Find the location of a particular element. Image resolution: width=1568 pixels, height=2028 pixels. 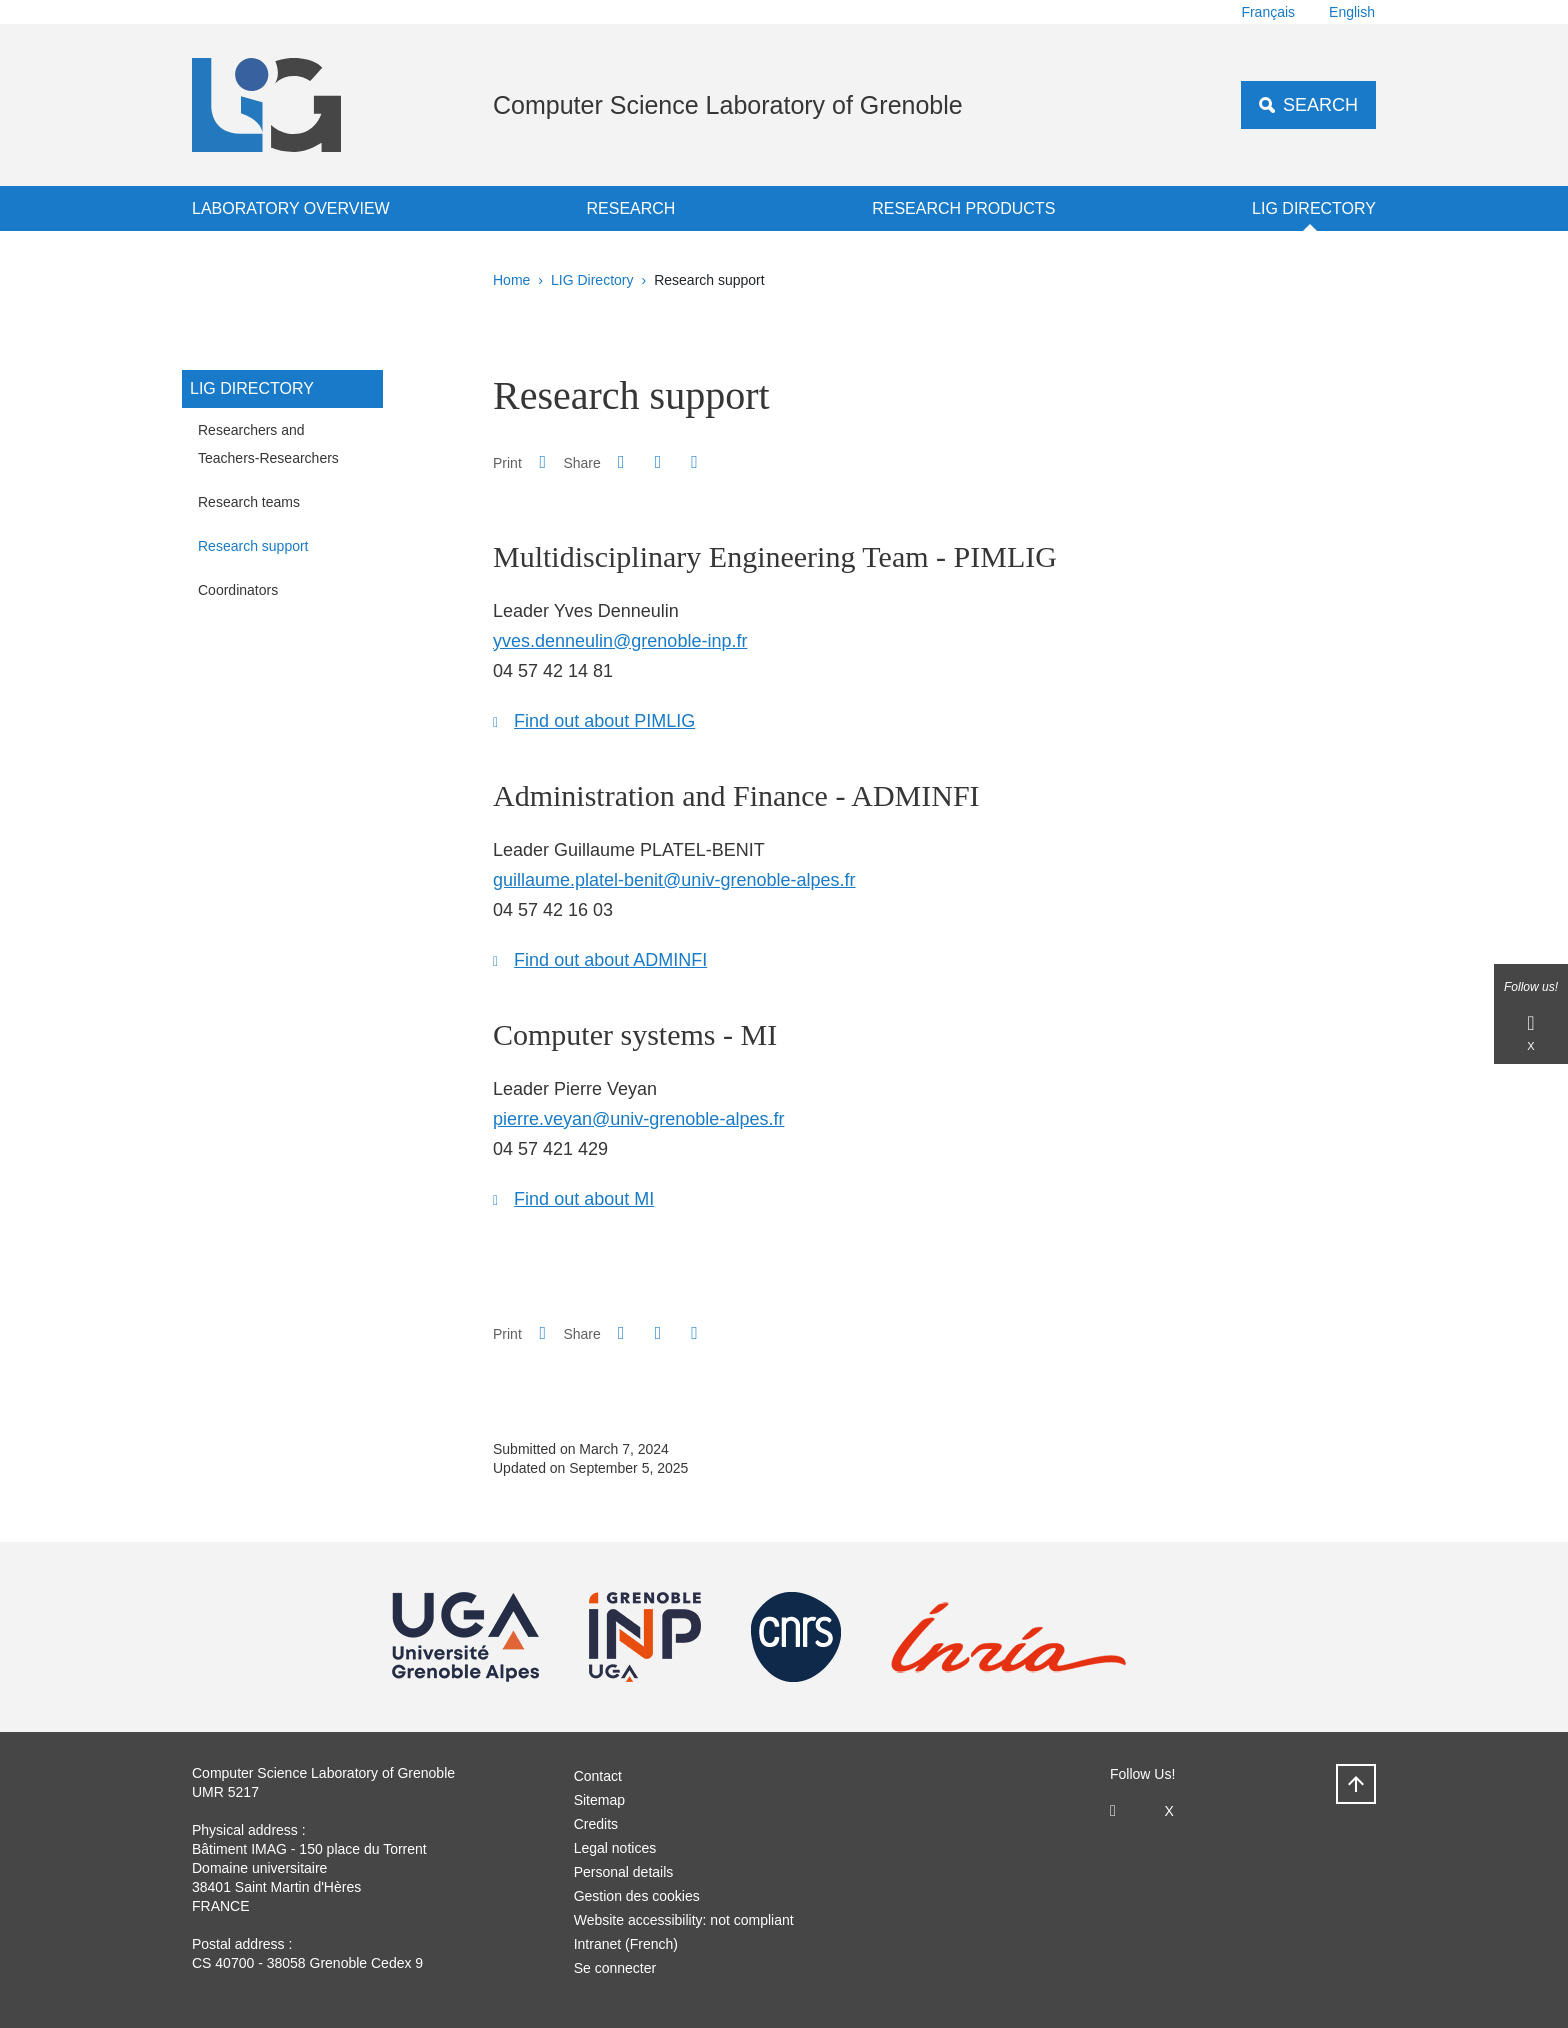

Research support is located at coordinates (253, 546).